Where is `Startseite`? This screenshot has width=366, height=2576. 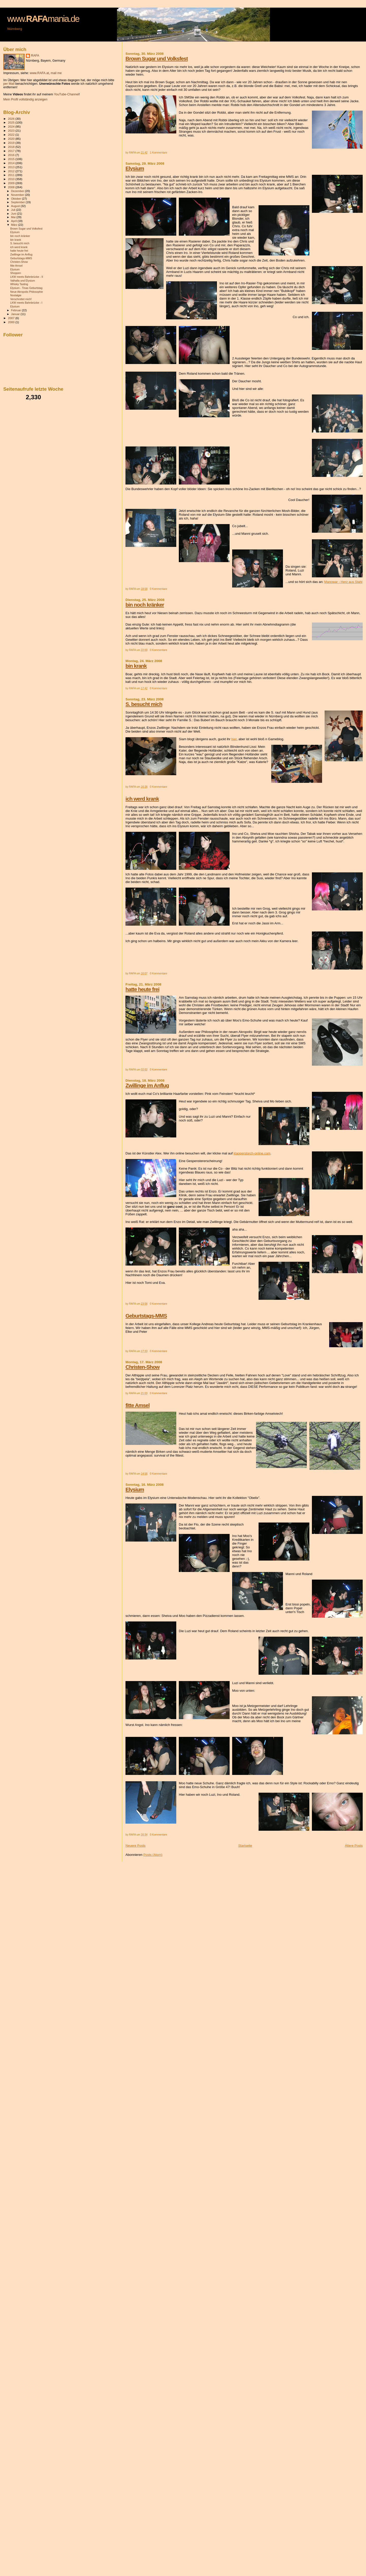
Startseite is located at coordinates (245, 1845).